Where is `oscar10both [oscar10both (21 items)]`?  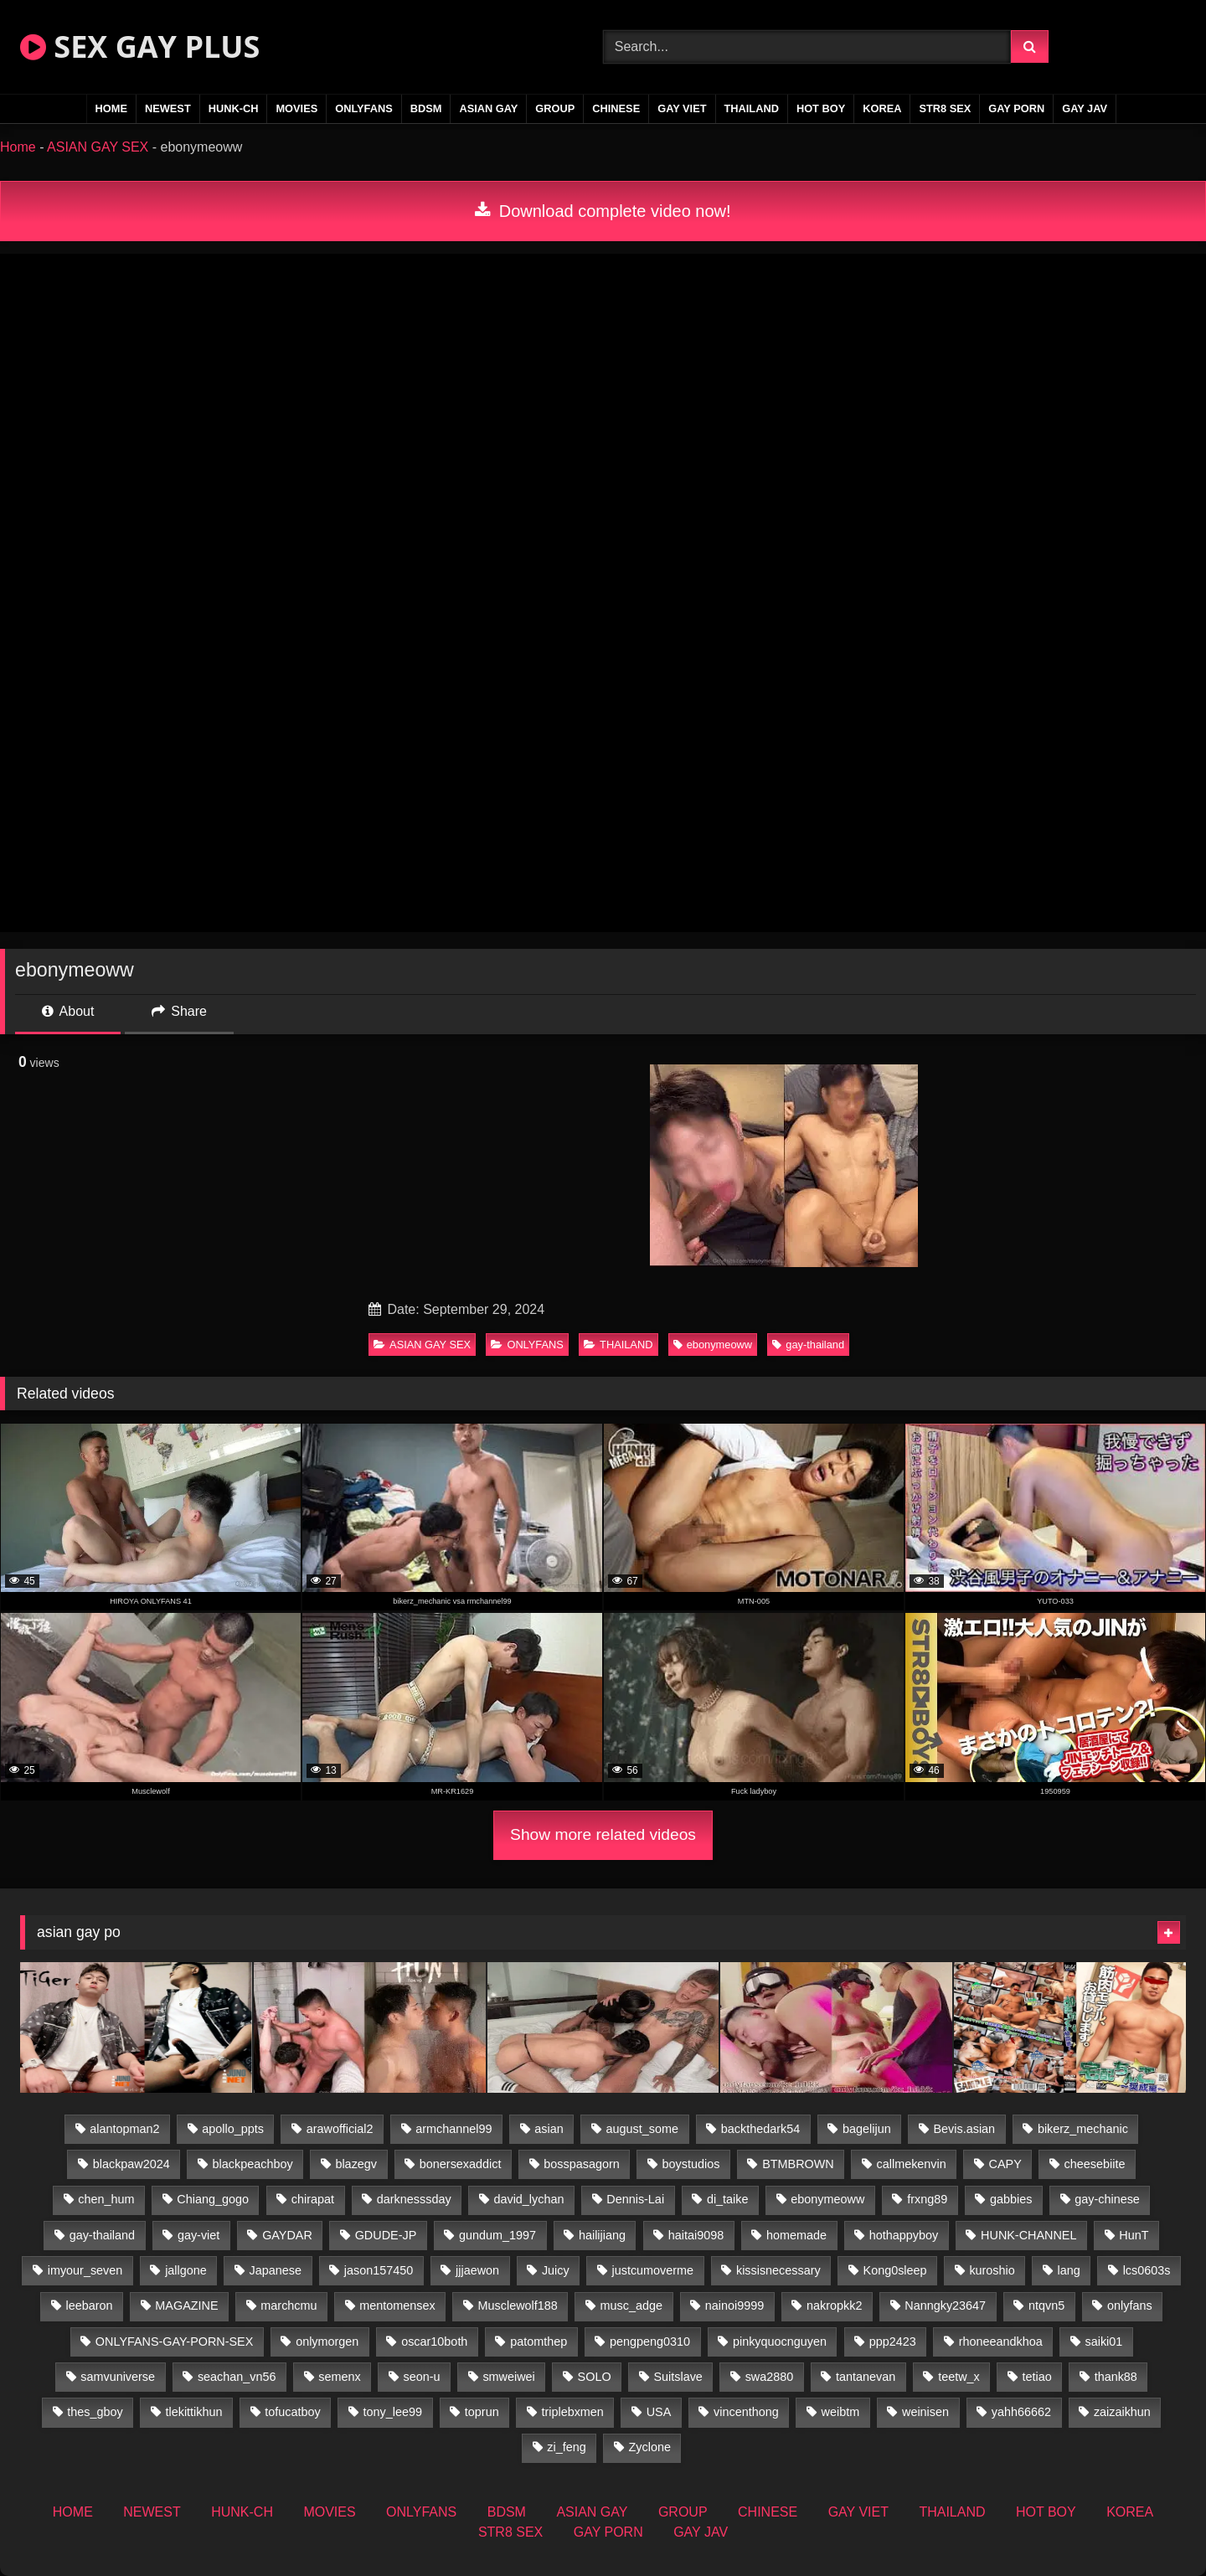 oscar10both [oscar10both (21 items)] is located at coordinates (434, 2341).